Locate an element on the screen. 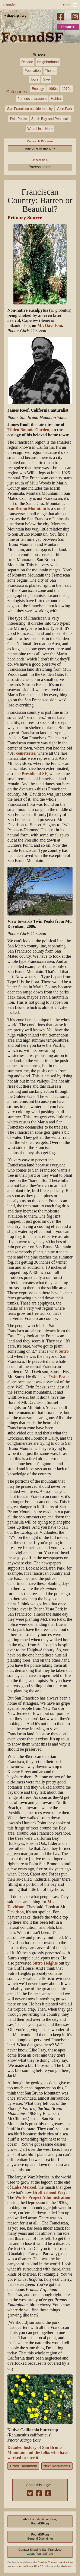  Prev. Document is located at coordinates (23, 2466).